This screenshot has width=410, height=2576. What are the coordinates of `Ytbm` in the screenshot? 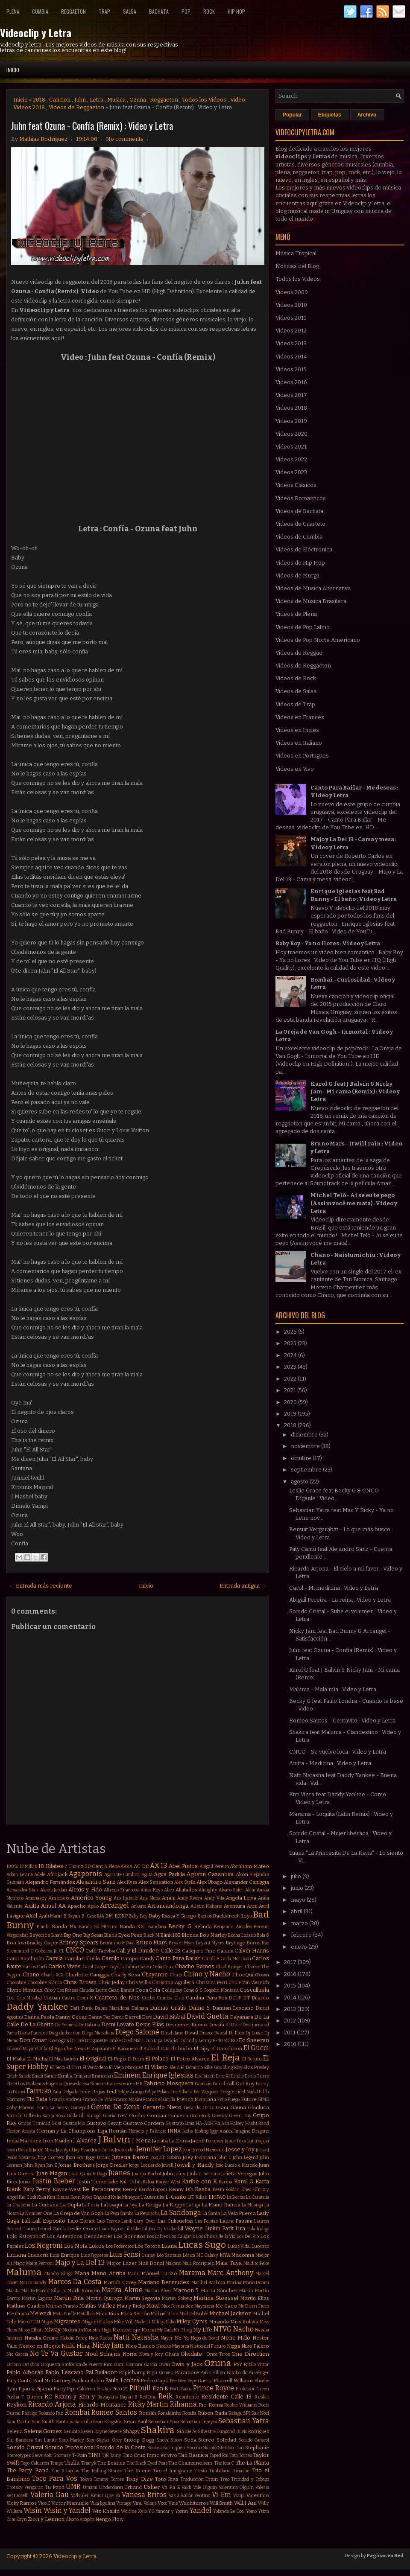 It's located at (263, 2511).